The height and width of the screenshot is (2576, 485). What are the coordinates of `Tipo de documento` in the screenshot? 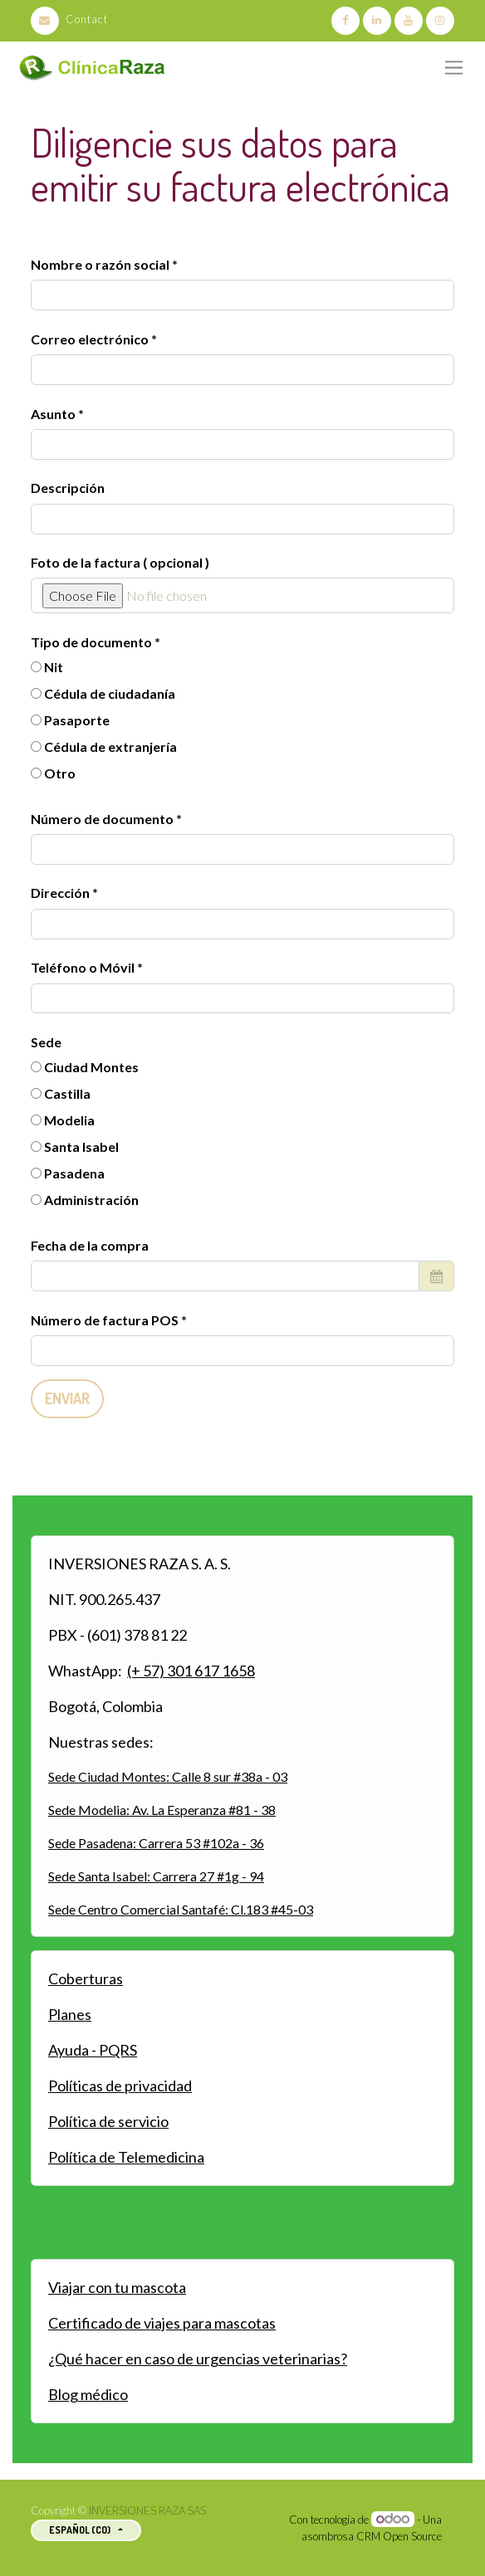 It's located at (92, 642).